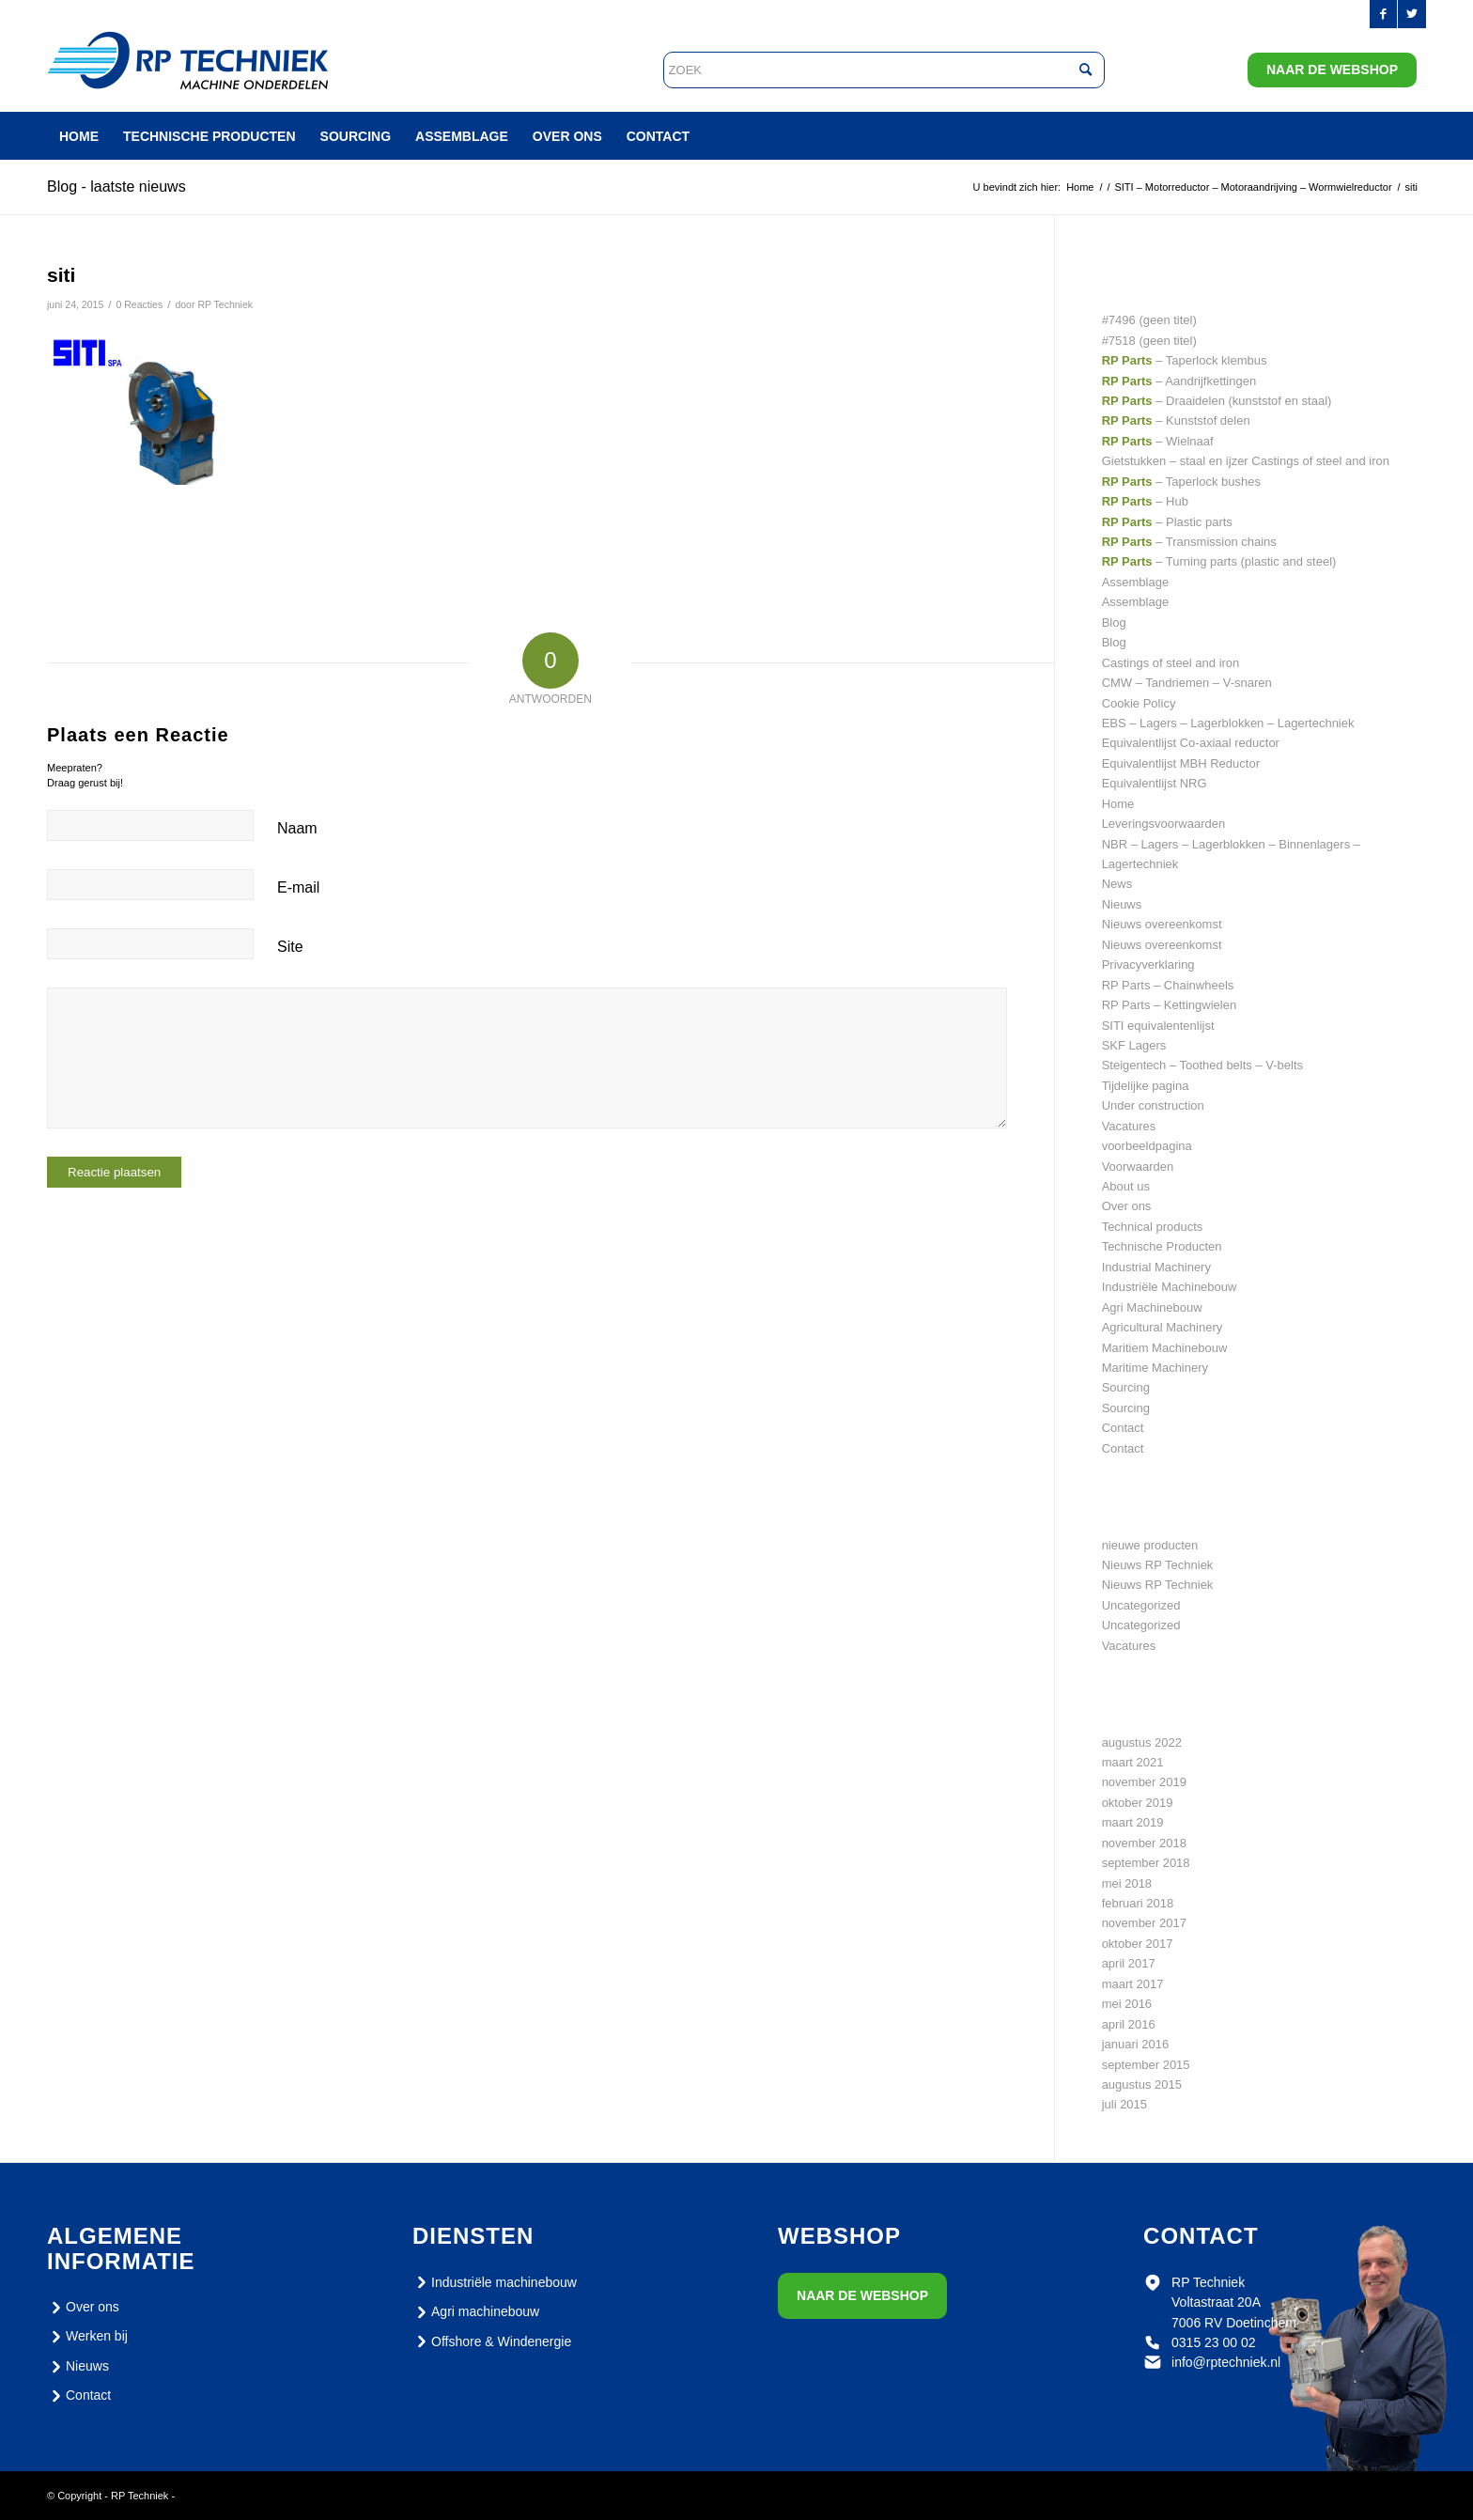 The image size is (1473, 2520). I want to click on RP Parts – Chainwheels, so click(1168, 985).